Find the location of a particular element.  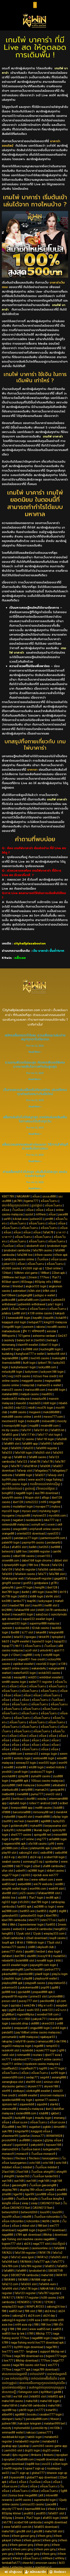

เฮงเฮง888 is located at coordinates (49, 1196).